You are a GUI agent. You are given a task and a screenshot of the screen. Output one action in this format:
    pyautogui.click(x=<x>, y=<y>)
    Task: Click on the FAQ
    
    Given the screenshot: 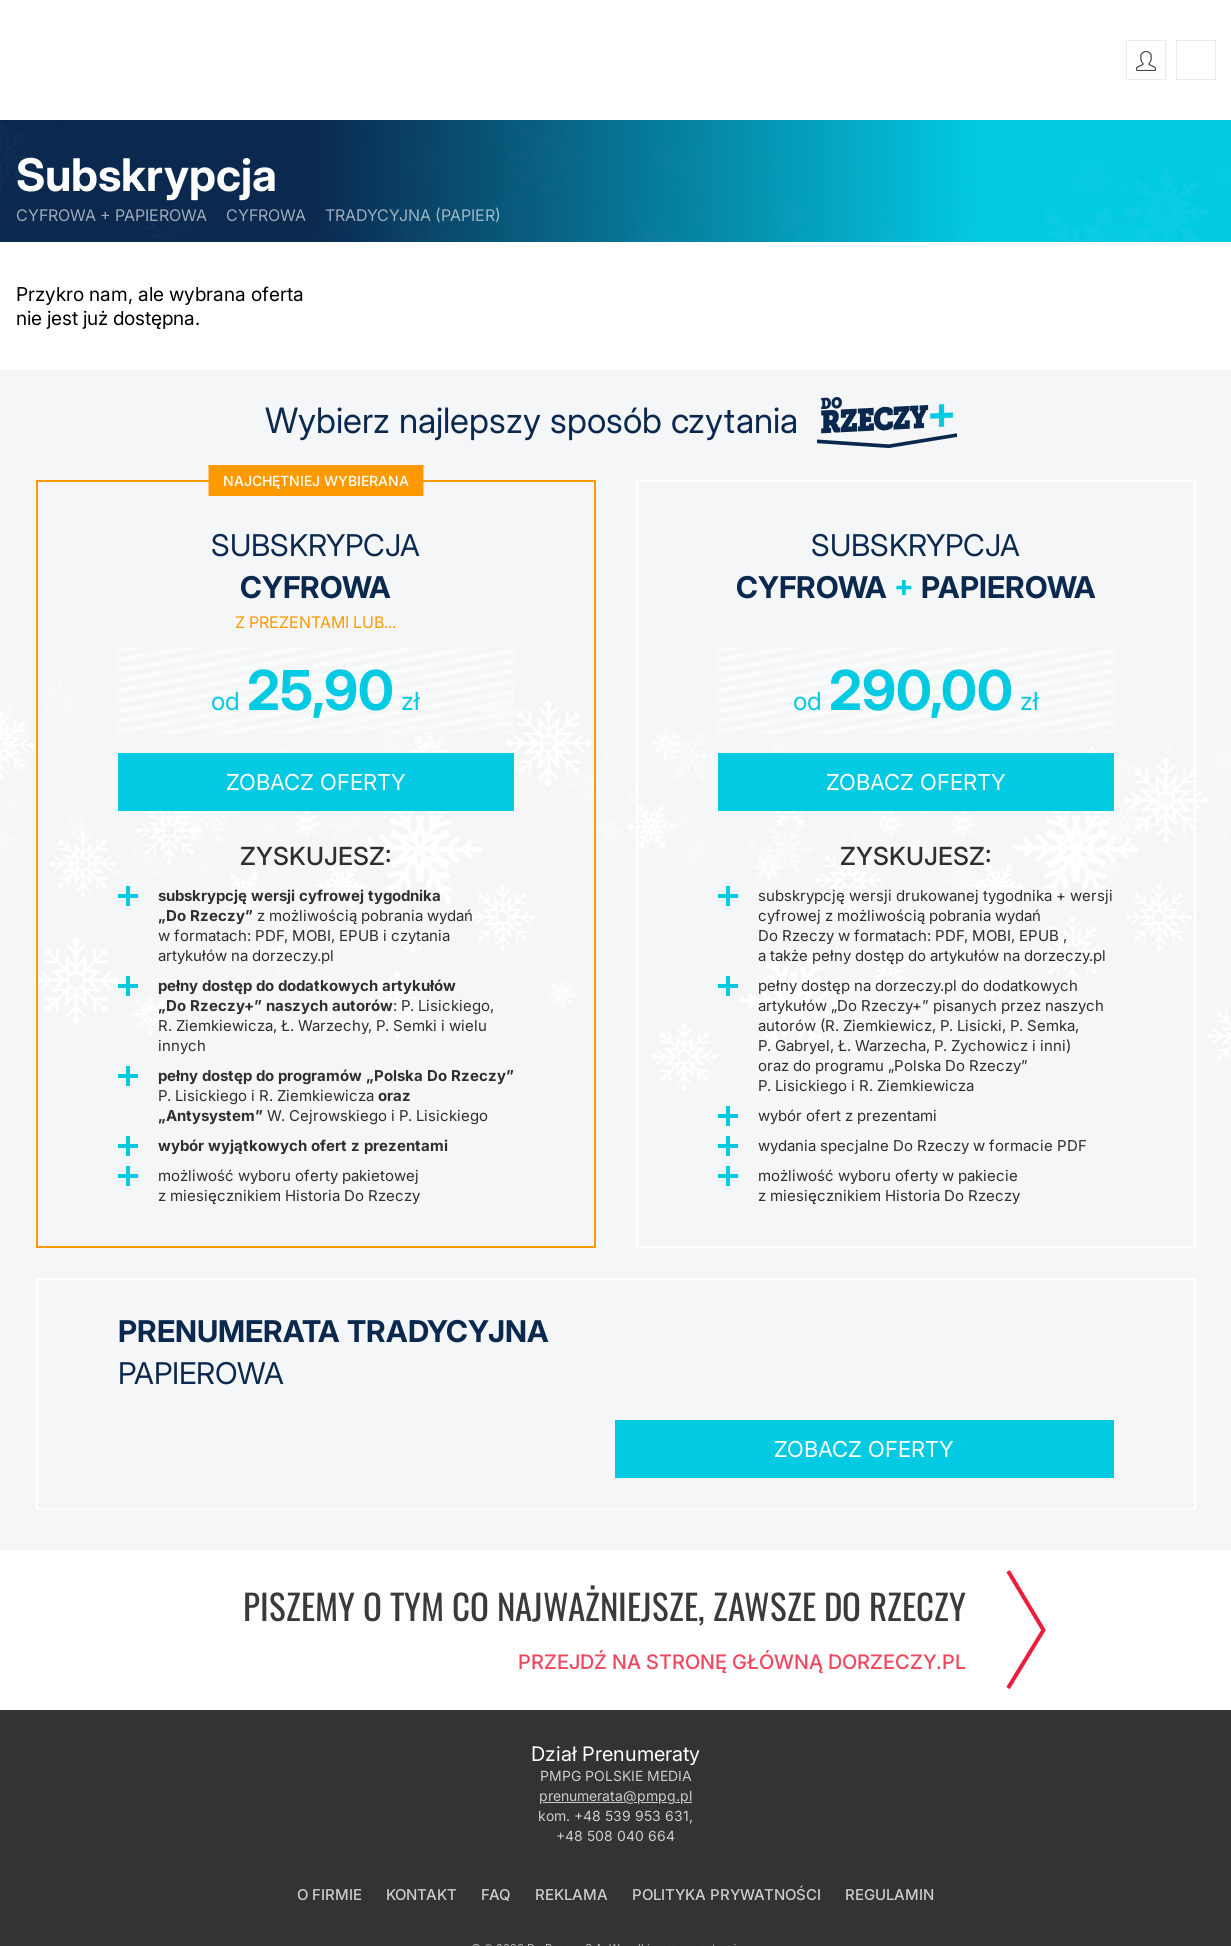 What is the action you would take?
    pyautogui.click(x=496, y=1821)
    